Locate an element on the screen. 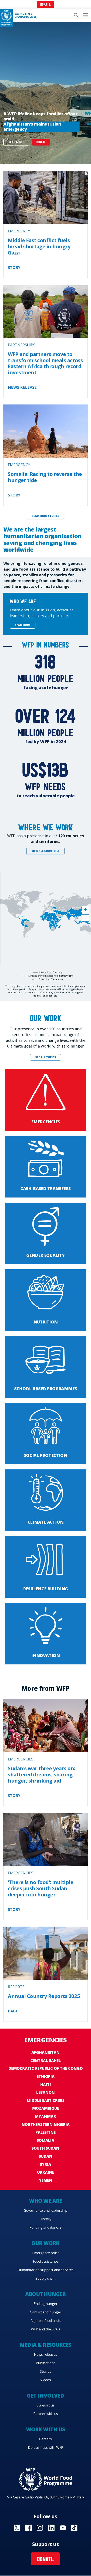 The height and width of the screenshot is (2576, 91). Conflict and hunger is located at coordinates (45, 2312).